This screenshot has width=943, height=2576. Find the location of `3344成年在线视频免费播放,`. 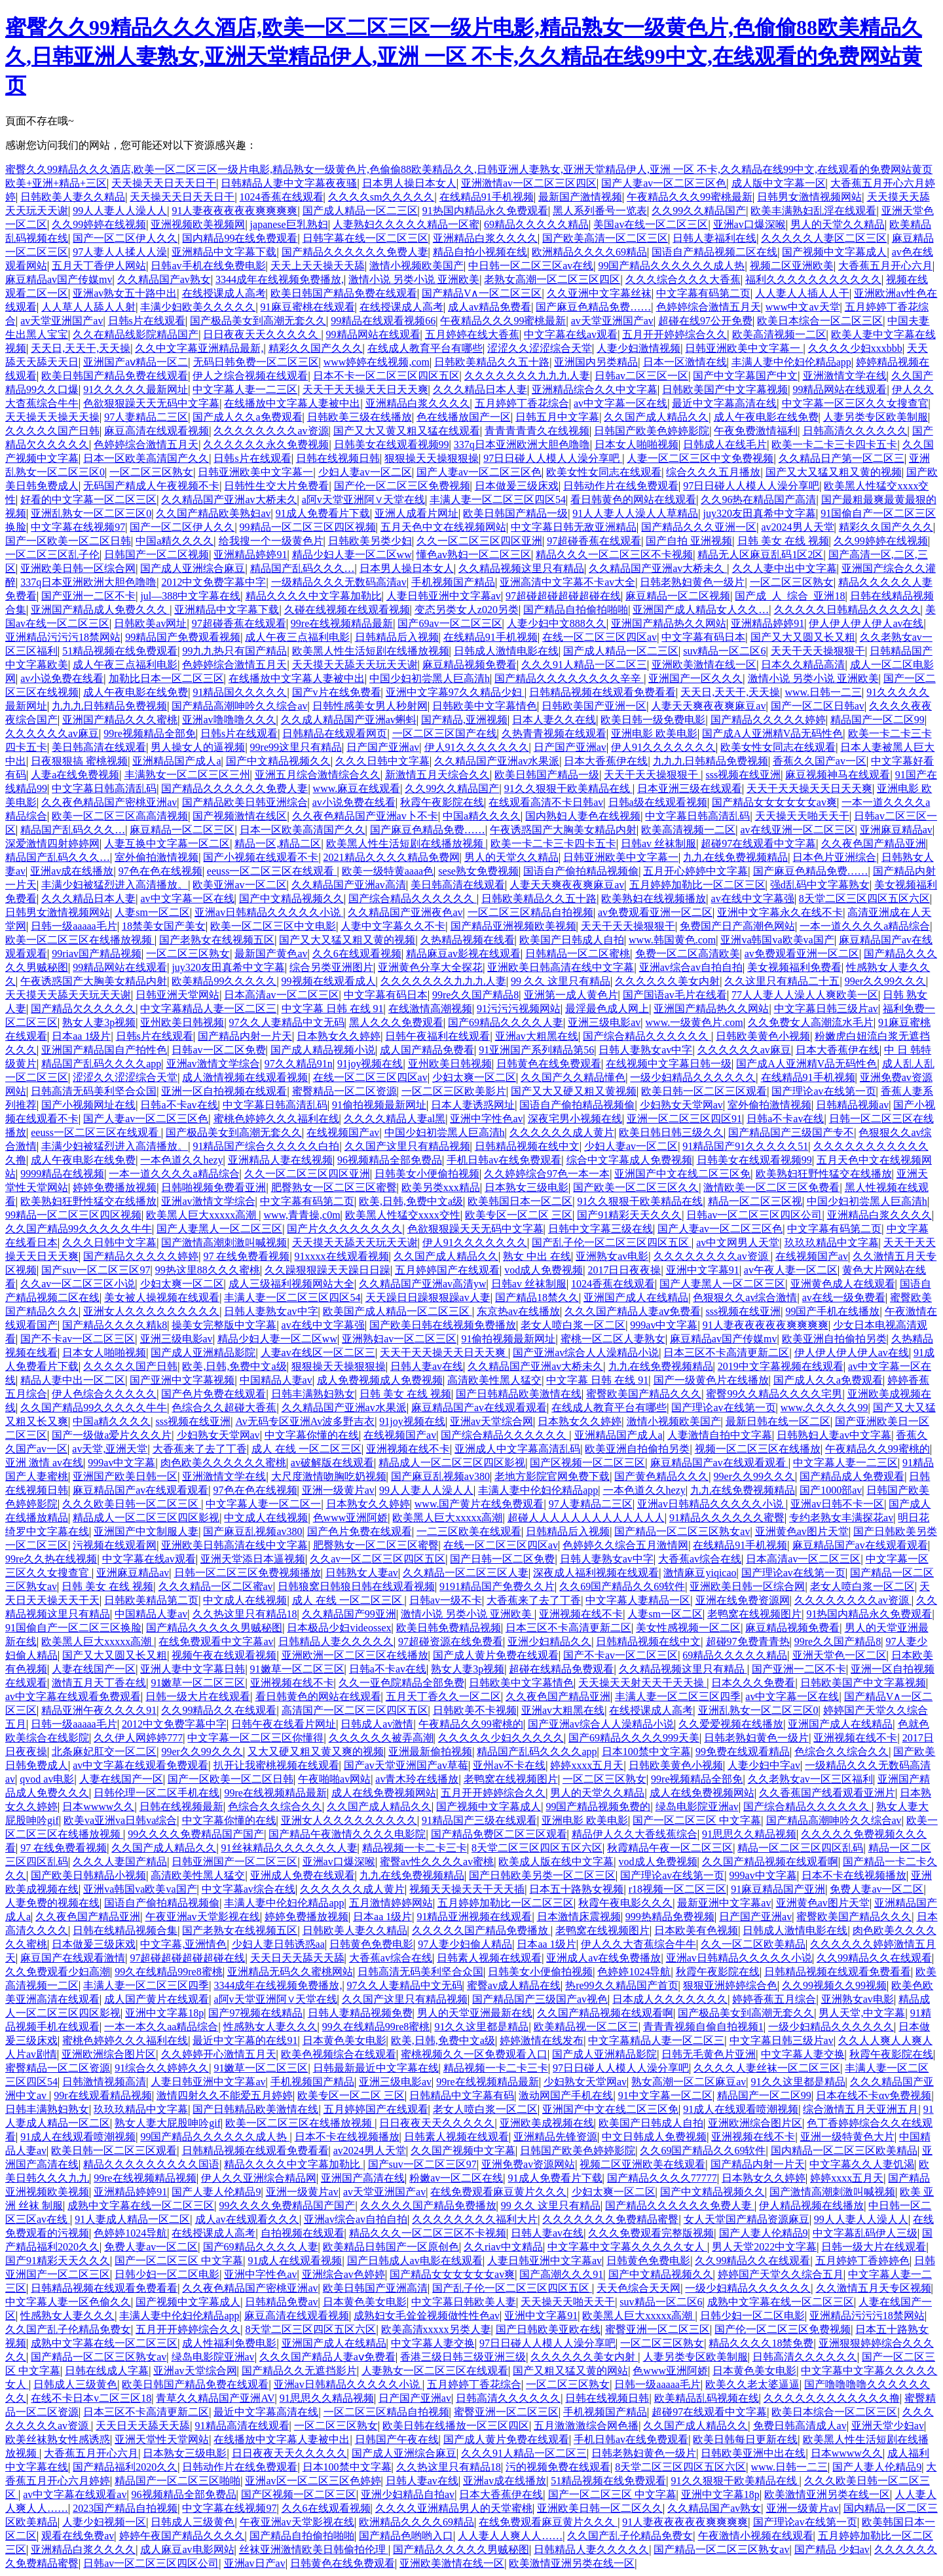

3344成年在线视频免费播放, is located at coordinates (279, 279).